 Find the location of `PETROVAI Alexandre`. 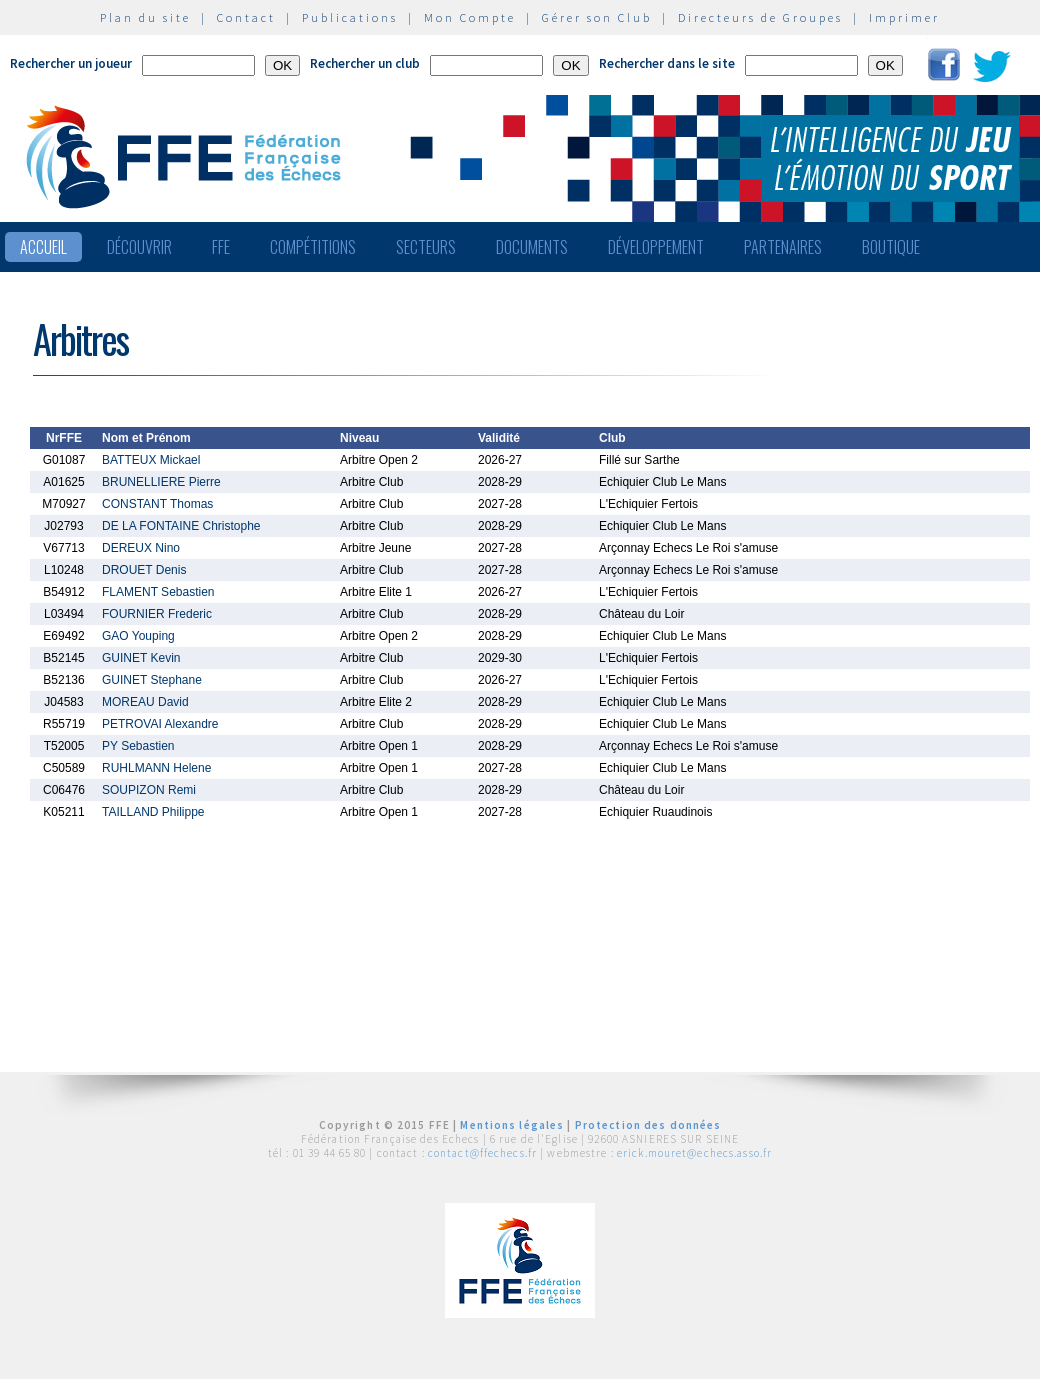

PETROVAI Alexandre is located at coordinates (160, 724).